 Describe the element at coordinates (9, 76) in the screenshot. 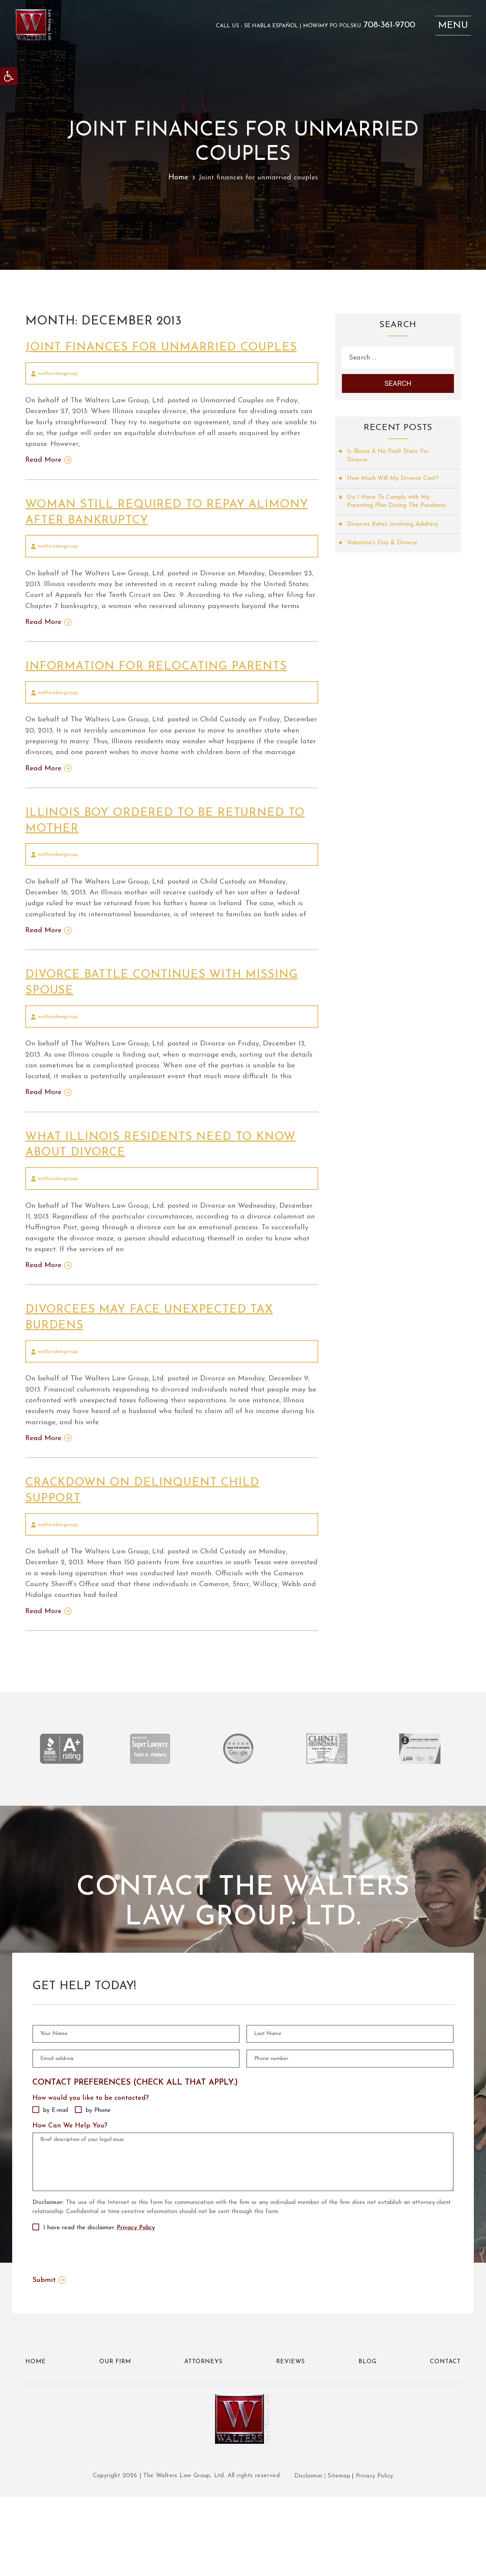

I see `[link]` at that location.